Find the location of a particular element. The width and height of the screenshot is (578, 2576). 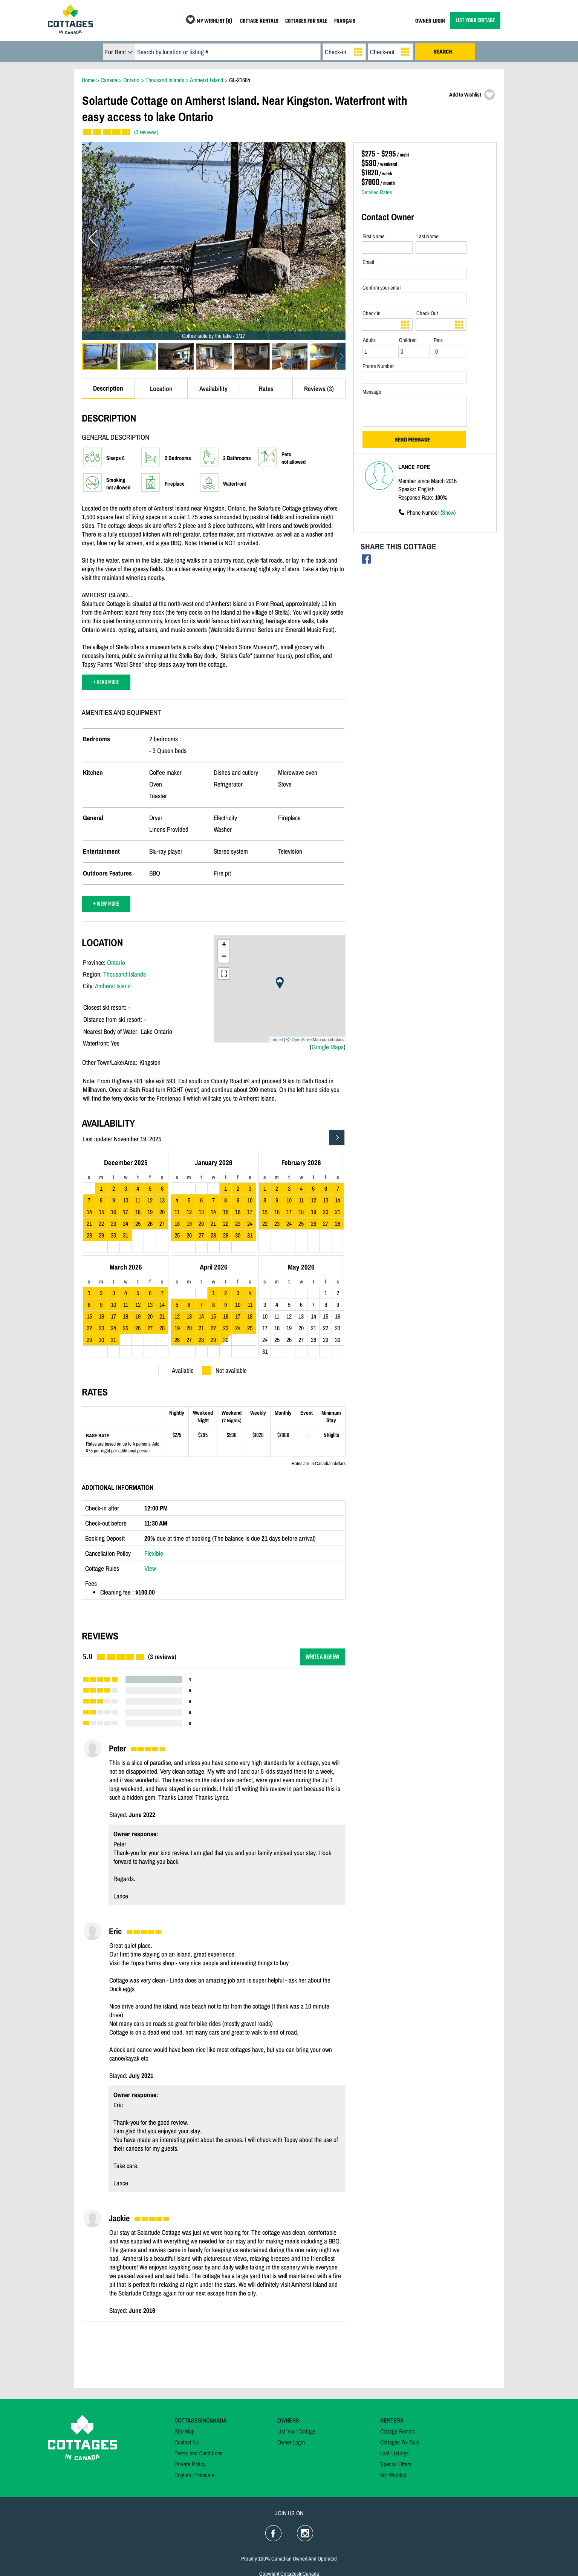

GL-21684 is located at coordinates (239, 80).